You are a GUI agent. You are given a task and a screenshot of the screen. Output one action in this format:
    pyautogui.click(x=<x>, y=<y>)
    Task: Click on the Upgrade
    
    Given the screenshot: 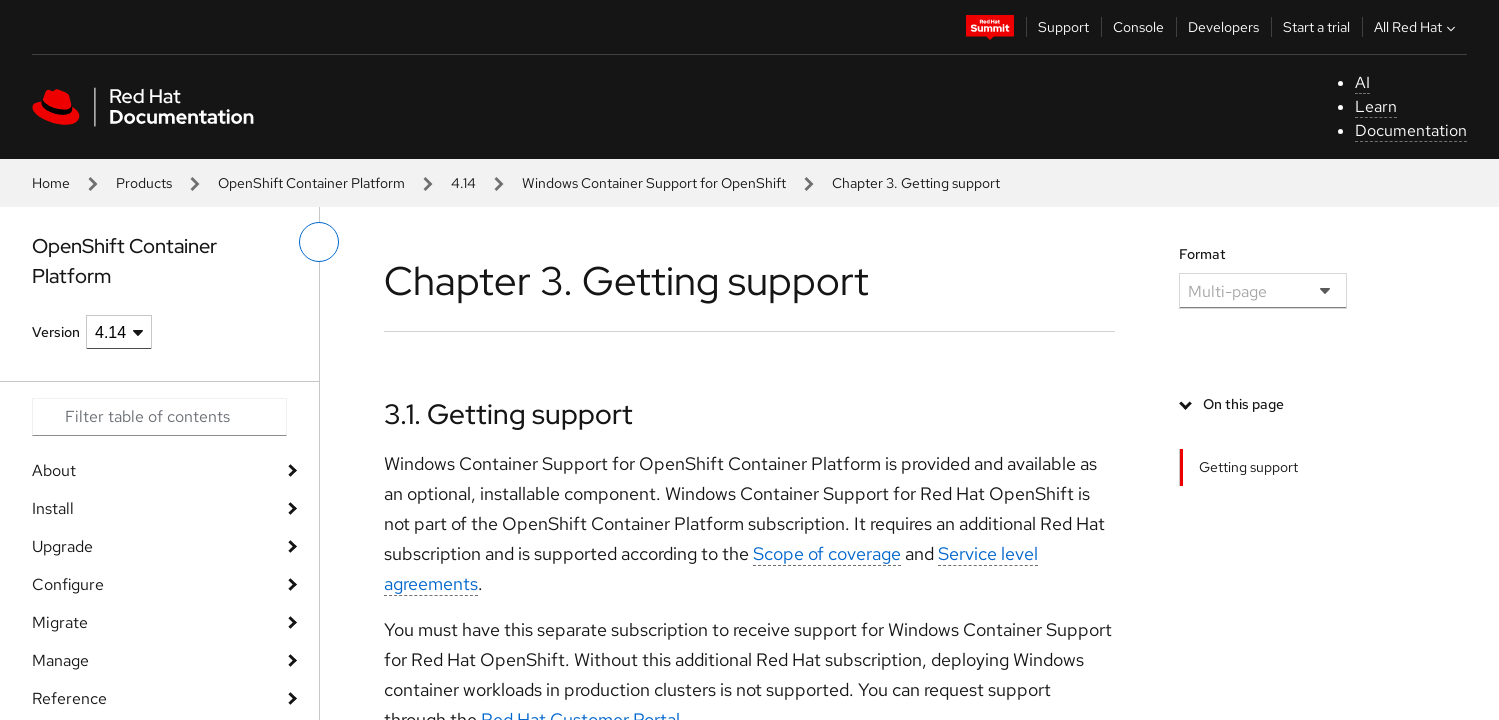 What is the action you would take?
    pyautogui.click(x=62, y=546)
    